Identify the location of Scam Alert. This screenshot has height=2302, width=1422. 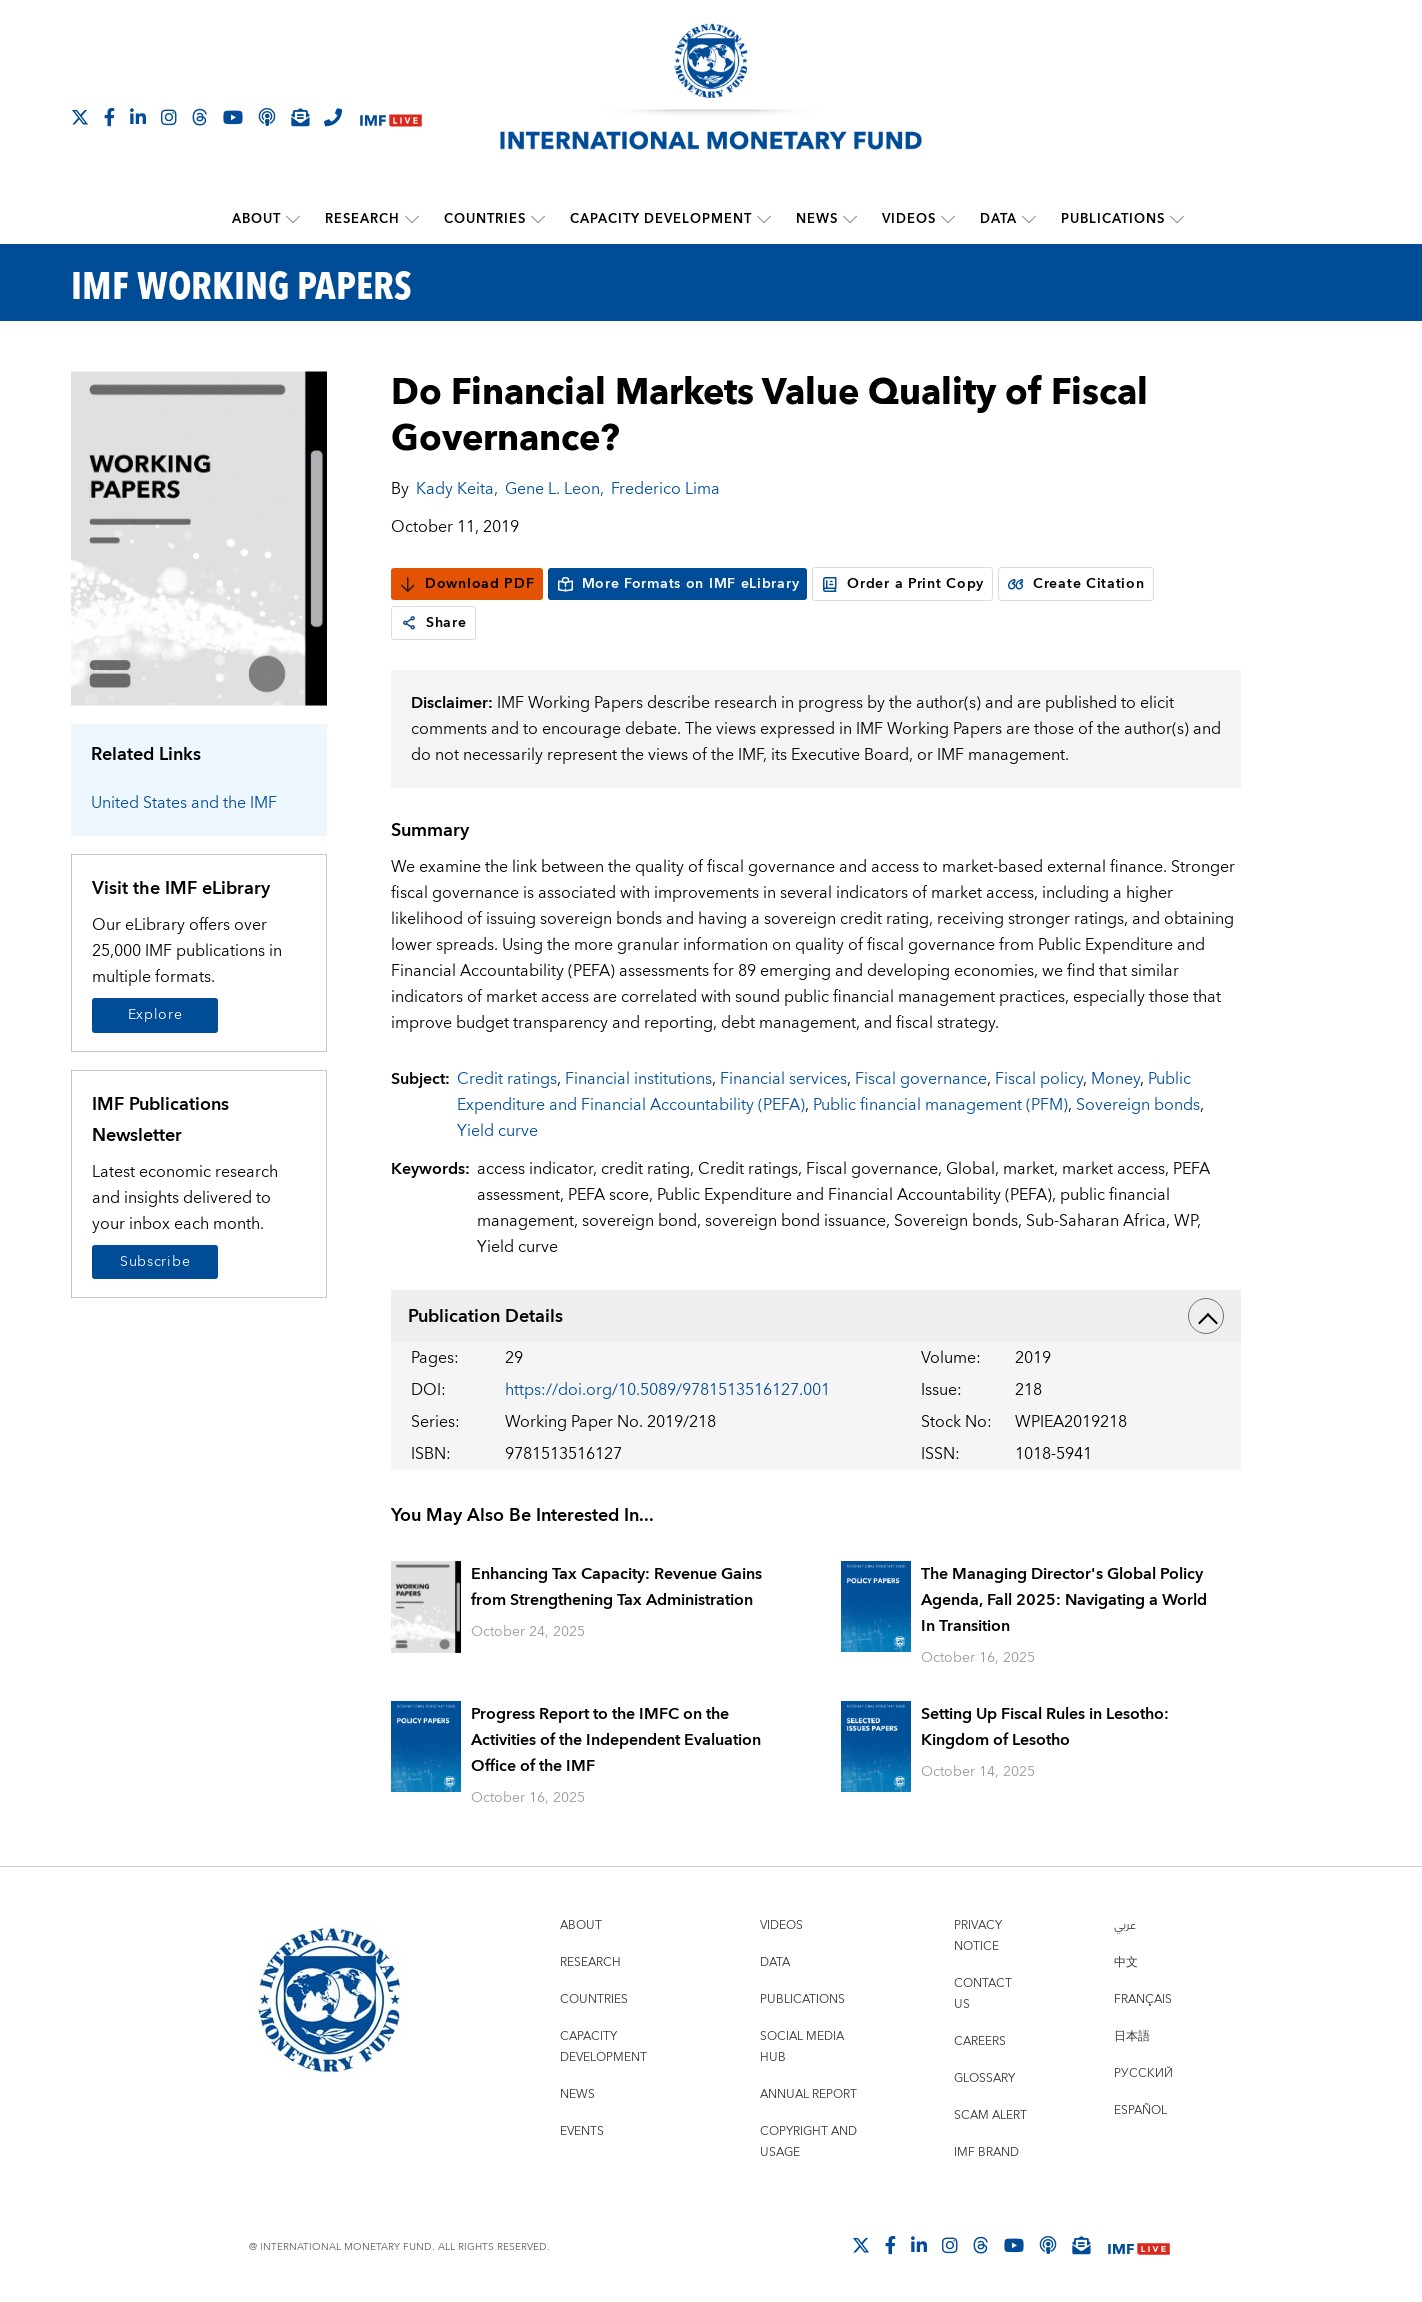
(990, 2115).